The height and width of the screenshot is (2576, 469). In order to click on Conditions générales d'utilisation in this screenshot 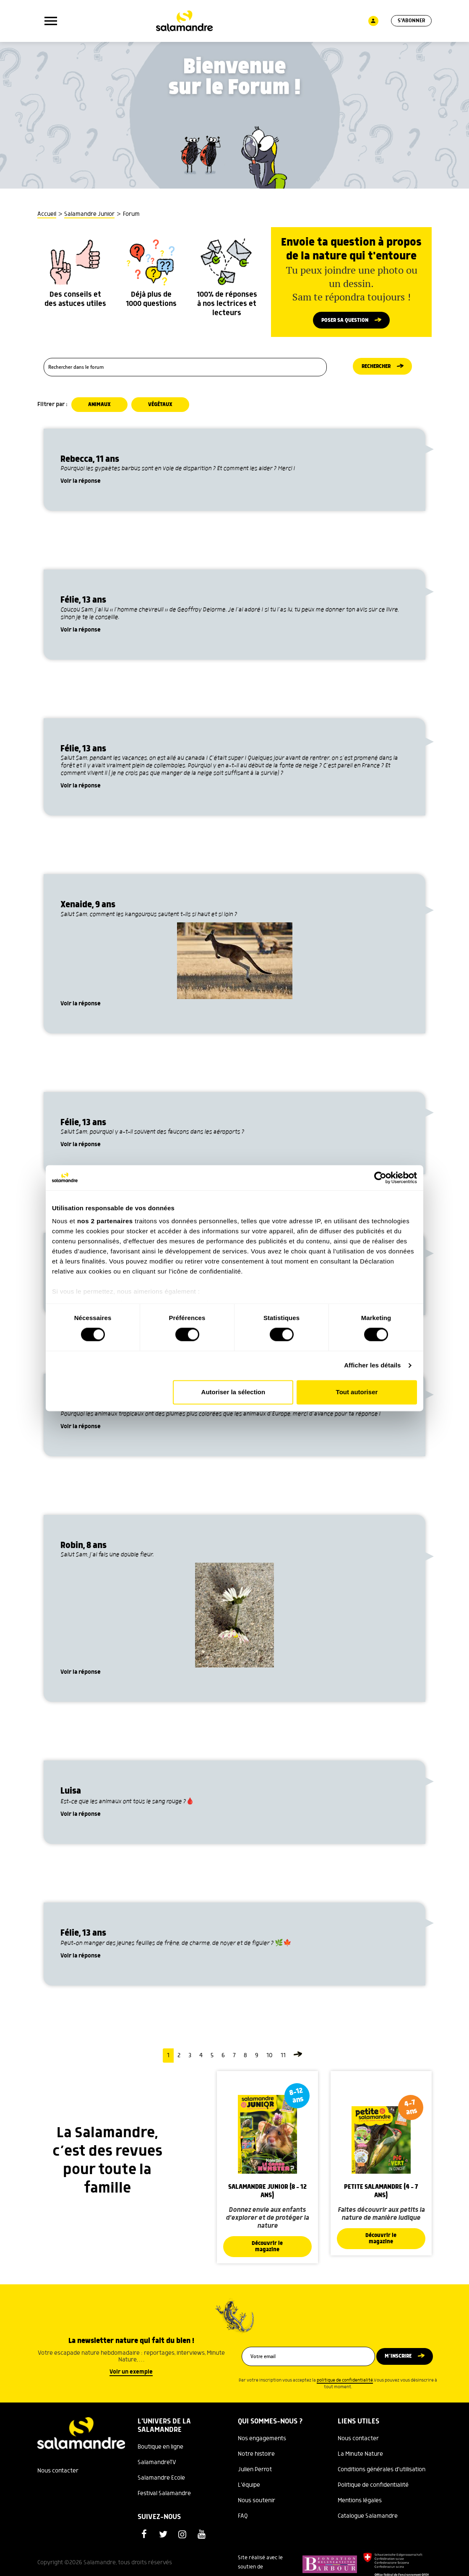, I will do `click(381, 2474)`.